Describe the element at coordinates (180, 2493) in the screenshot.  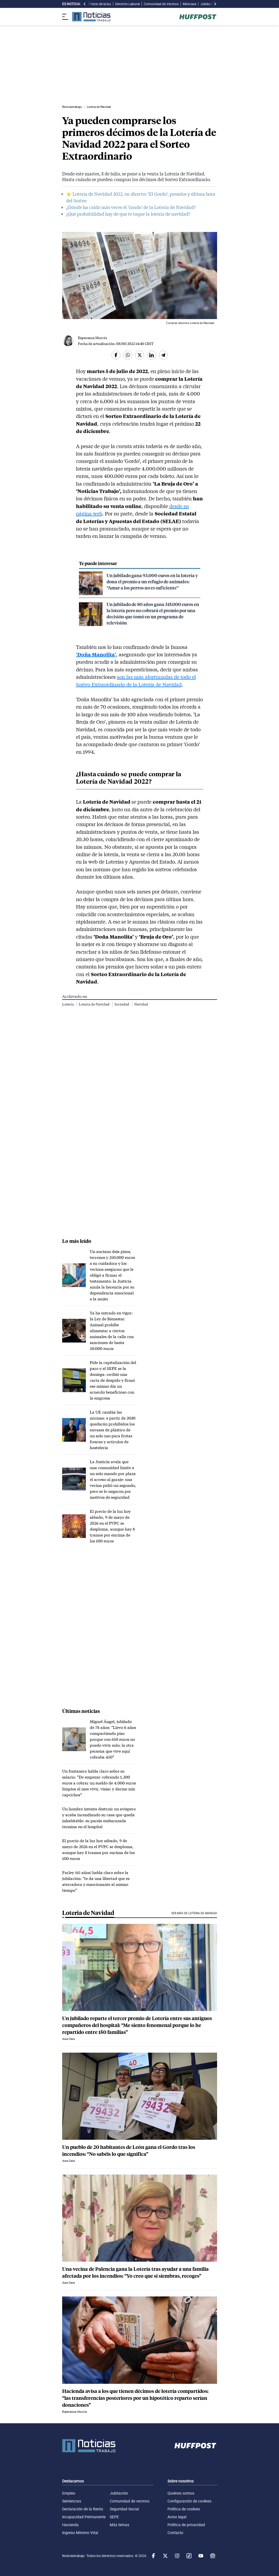
I see `Quiénes somos` at that location.